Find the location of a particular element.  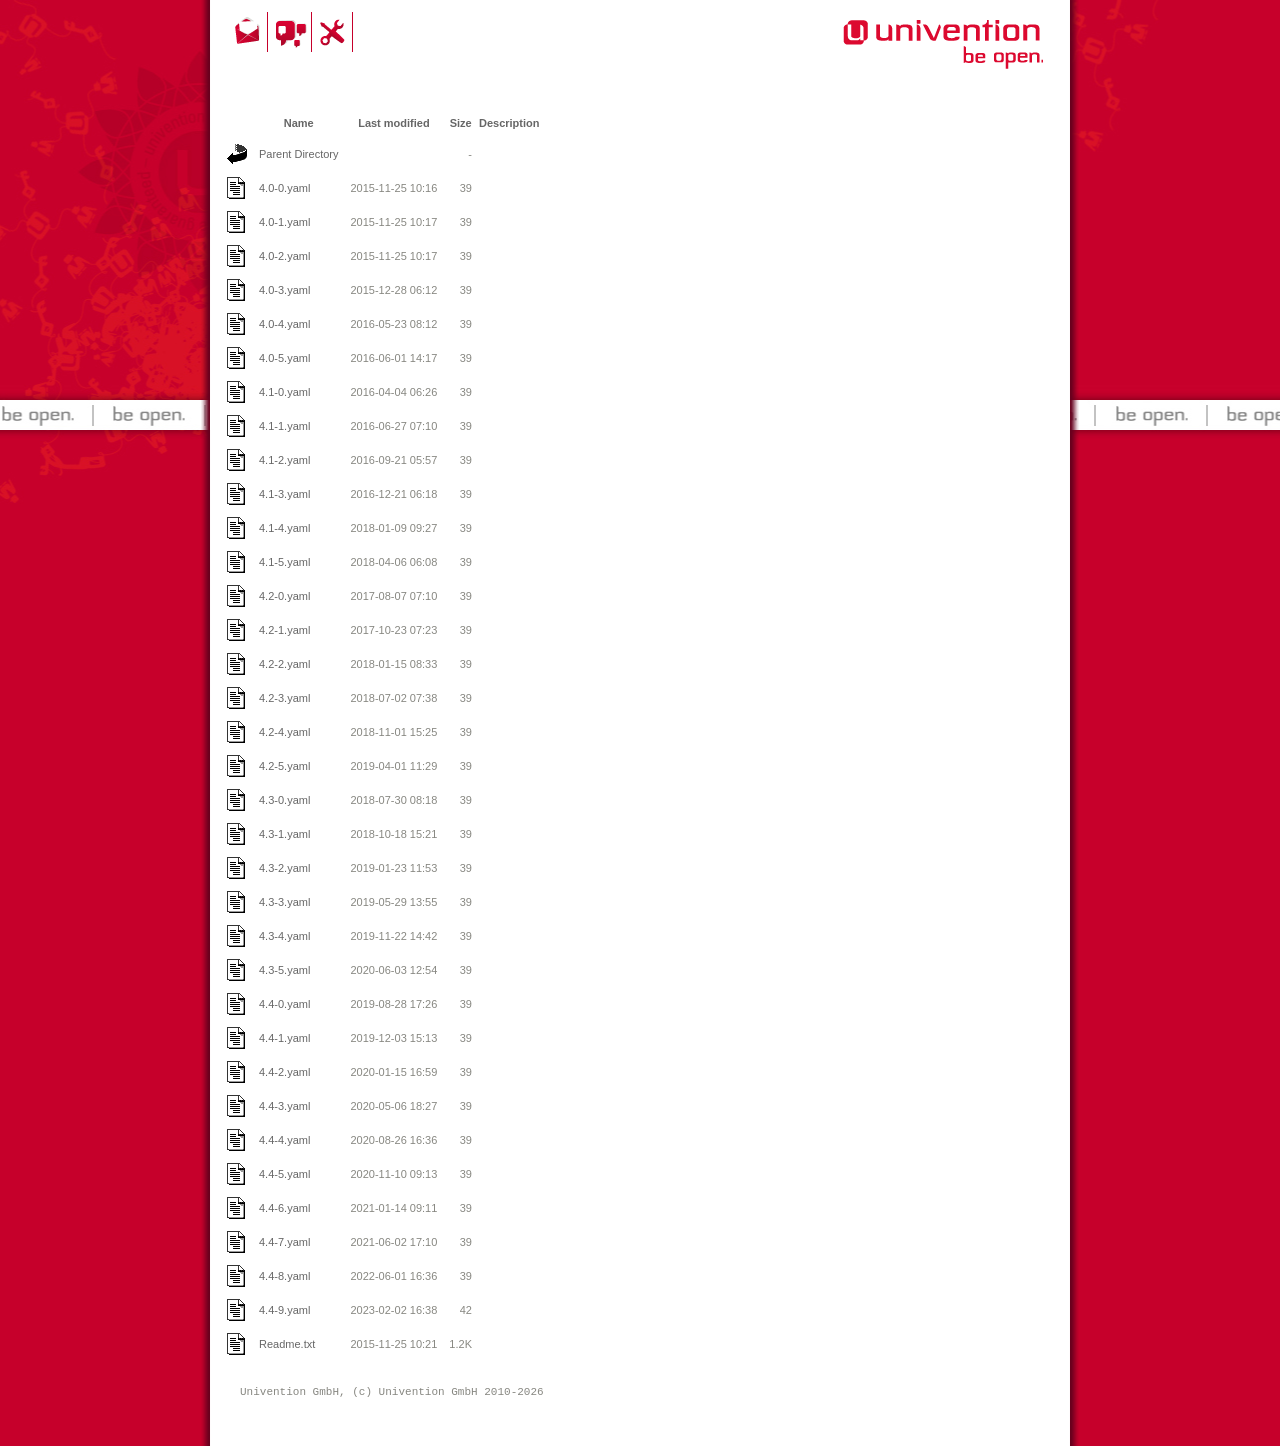

4.3-4.yaml is located at coordinates (284, 936).